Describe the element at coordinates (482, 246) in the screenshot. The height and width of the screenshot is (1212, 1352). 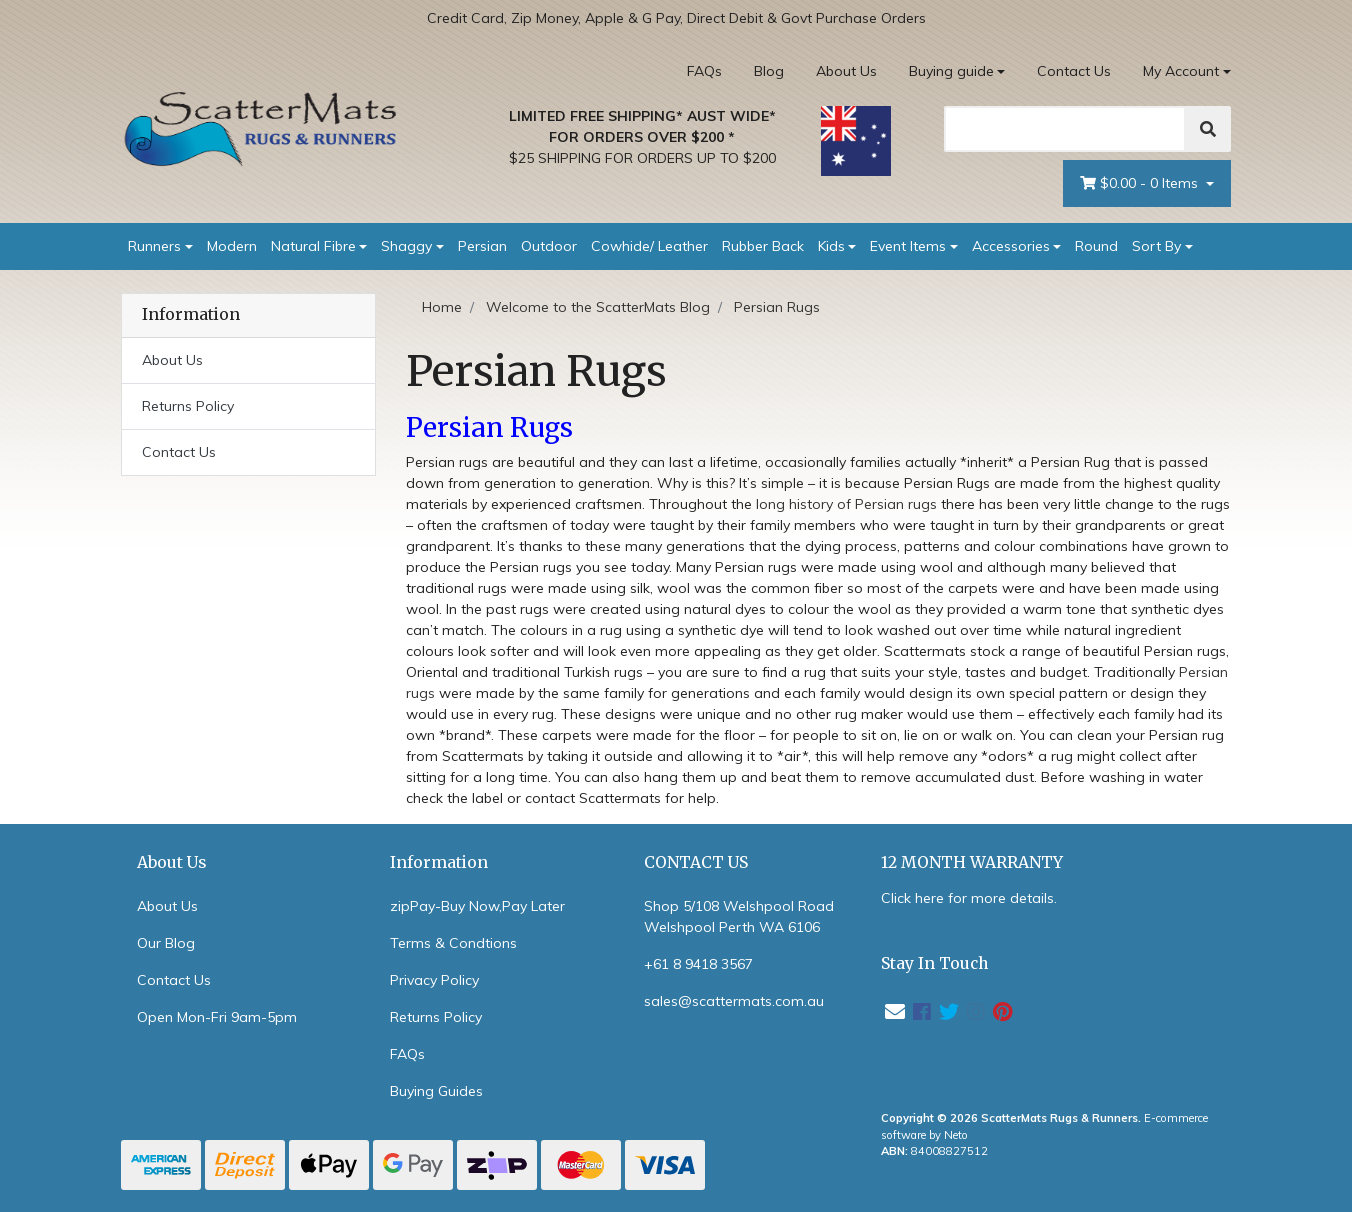
I see `Persian` at that location.